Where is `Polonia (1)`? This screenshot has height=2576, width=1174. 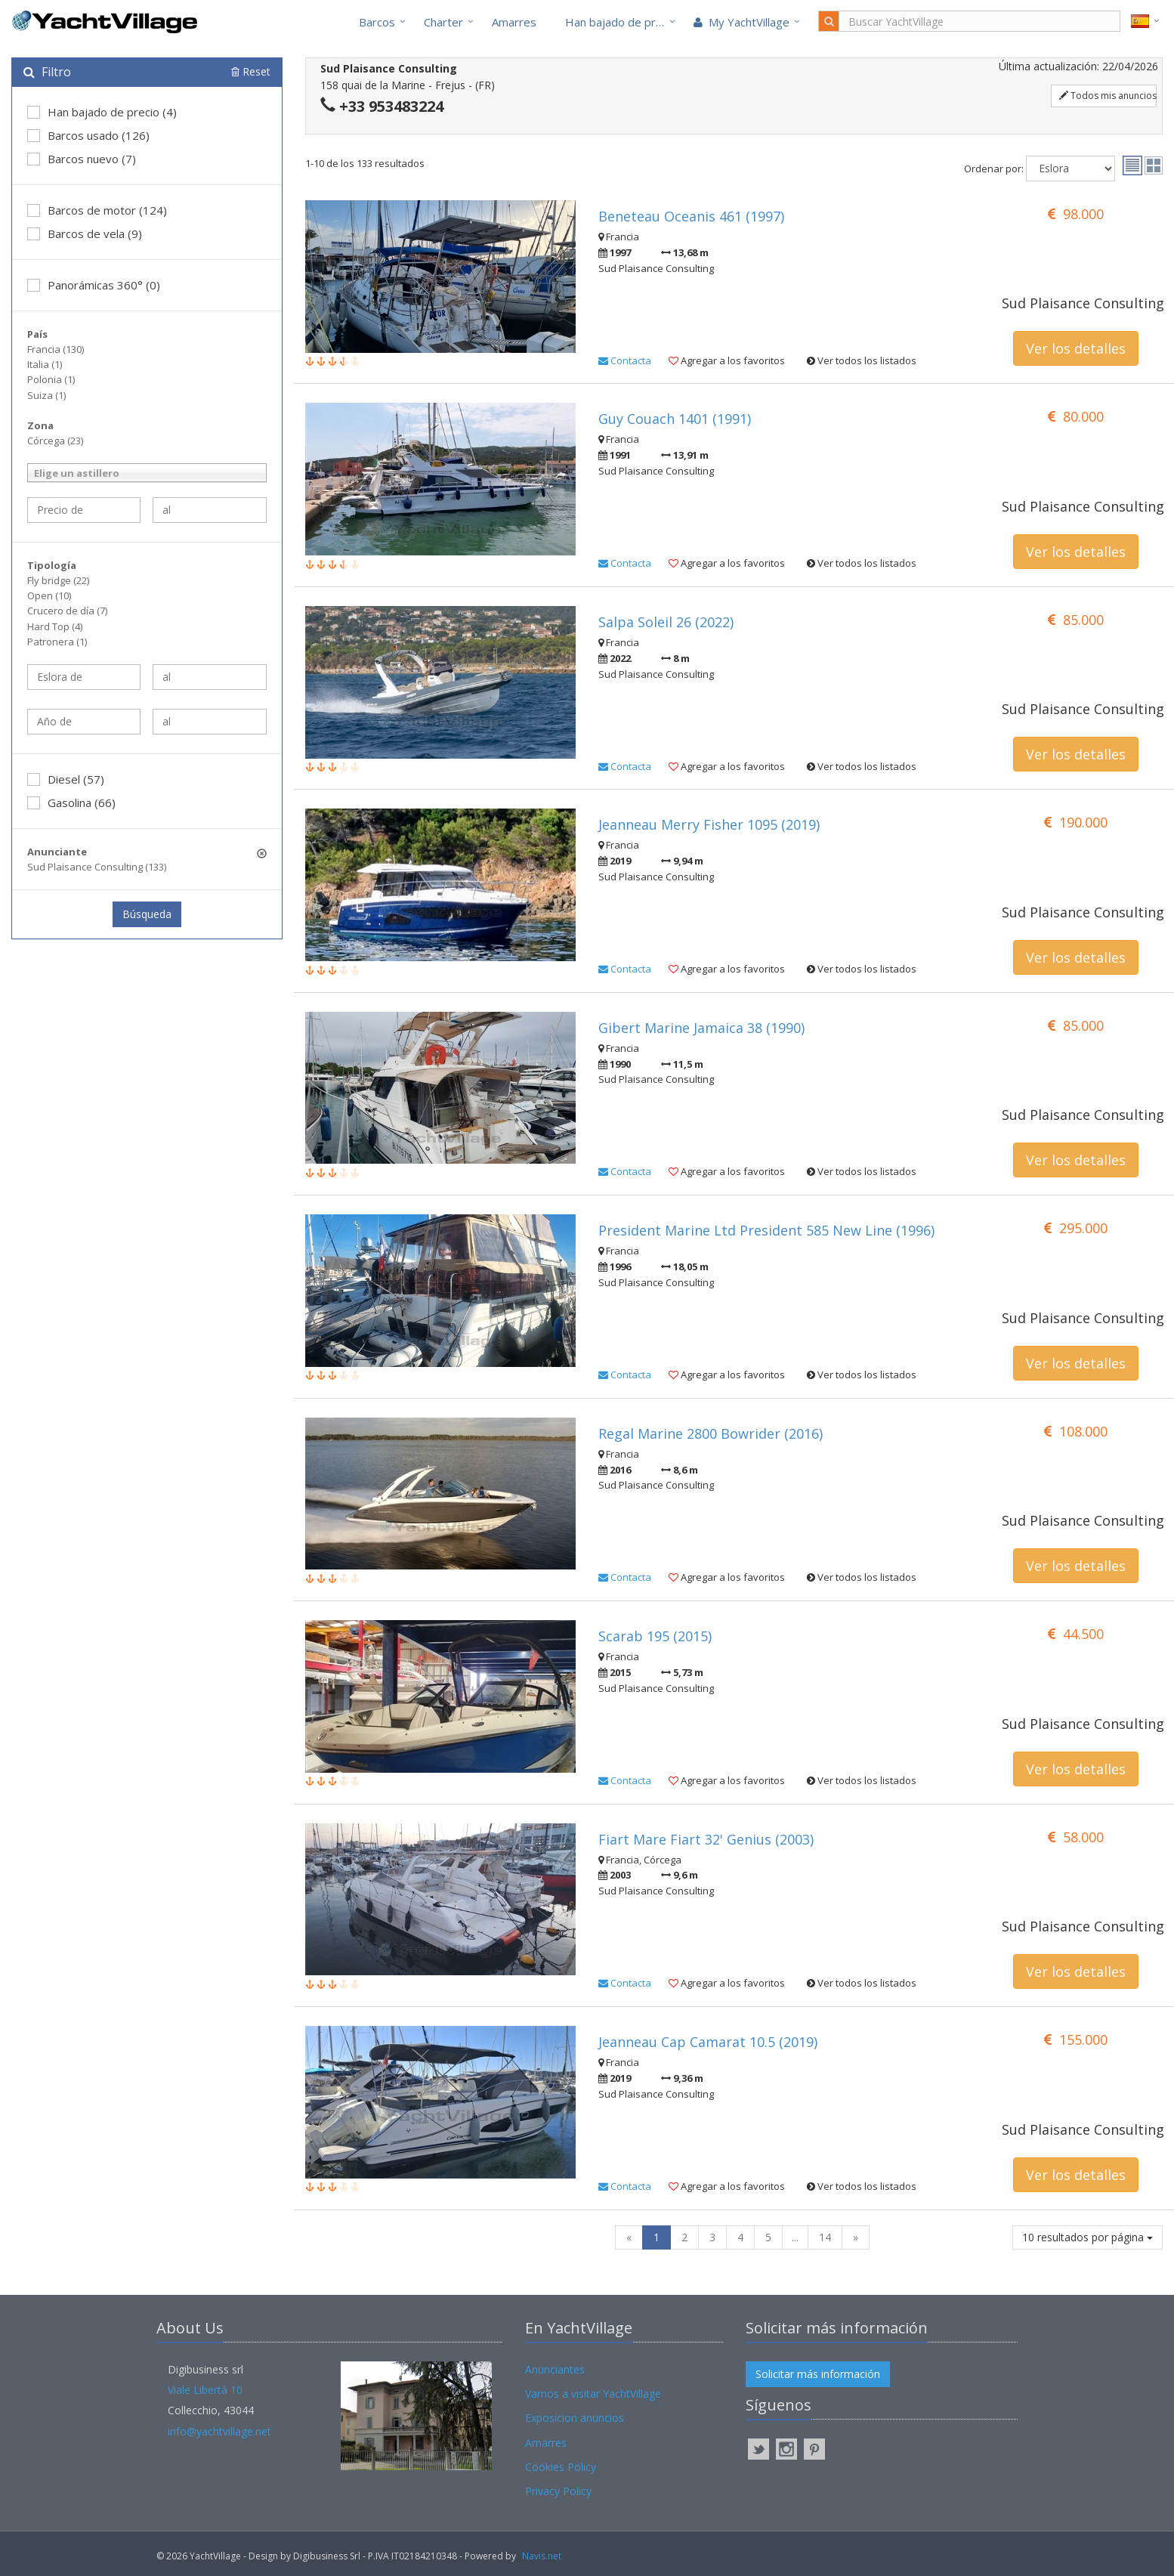 Polonia (1) is located at coordinates (51, 379).